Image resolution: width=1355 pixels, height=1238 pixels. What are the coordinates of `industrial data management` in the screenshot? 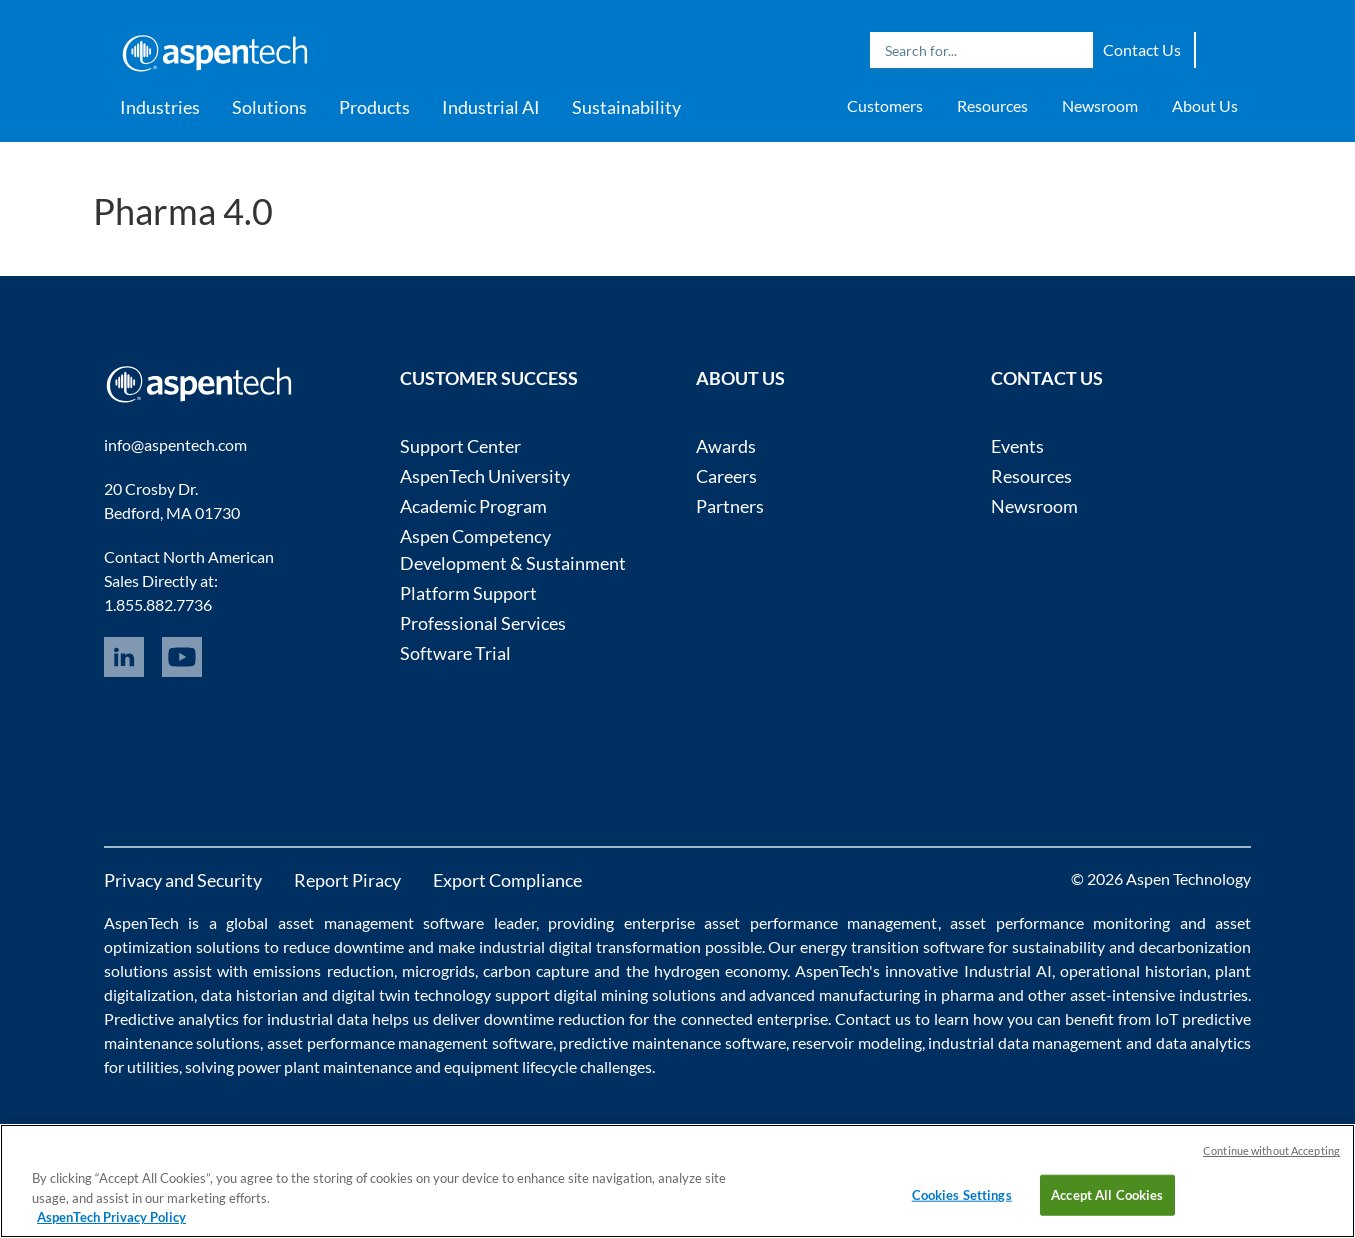 It's located at (1025, 1042).